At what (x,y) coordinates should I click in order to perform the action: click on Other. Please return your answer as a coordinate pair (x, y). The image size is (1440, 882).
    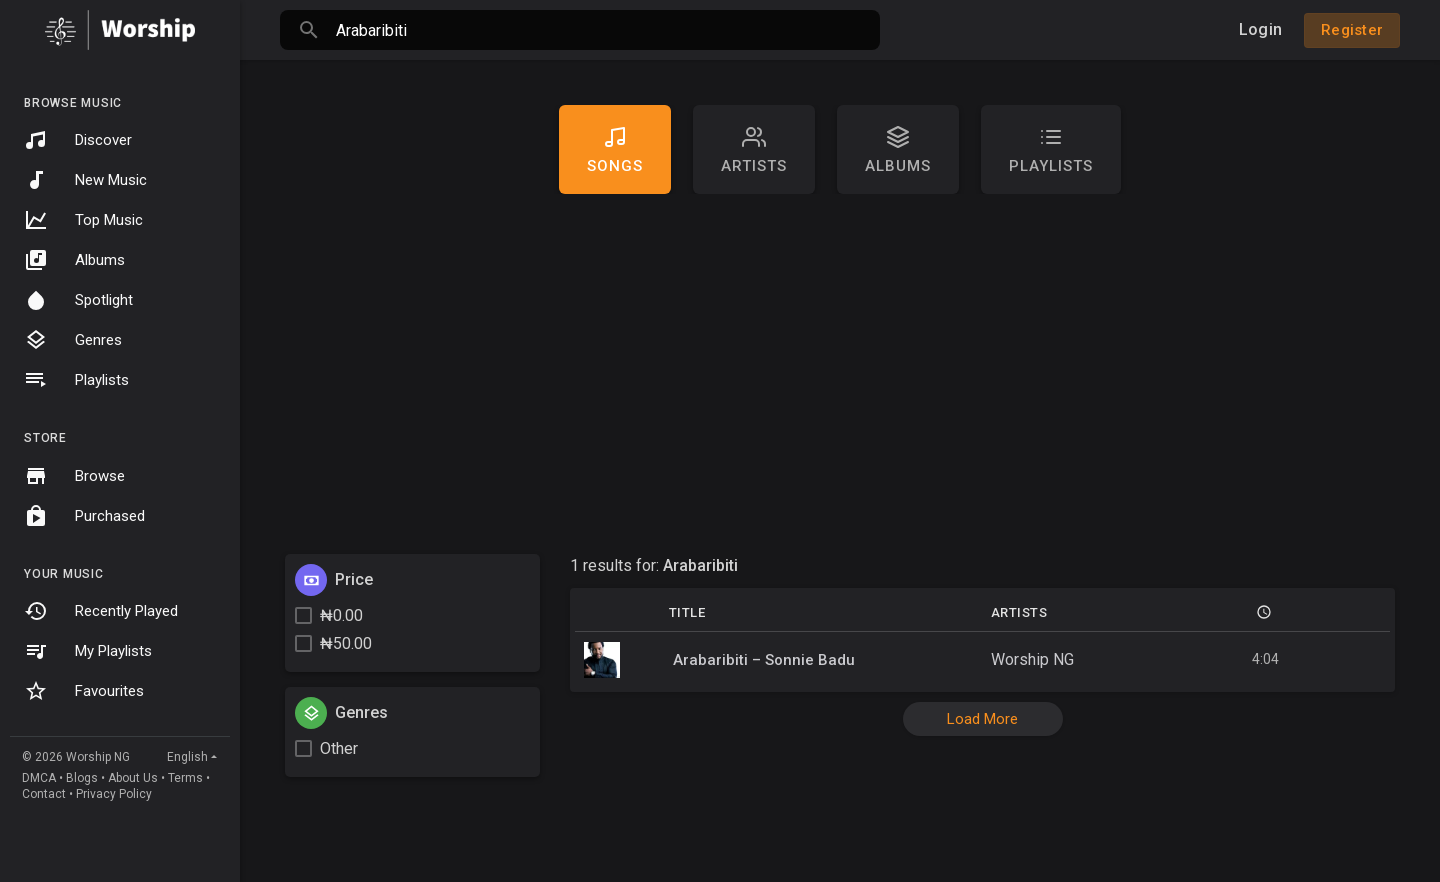
    Looking at the image, I should click on (339, 748).